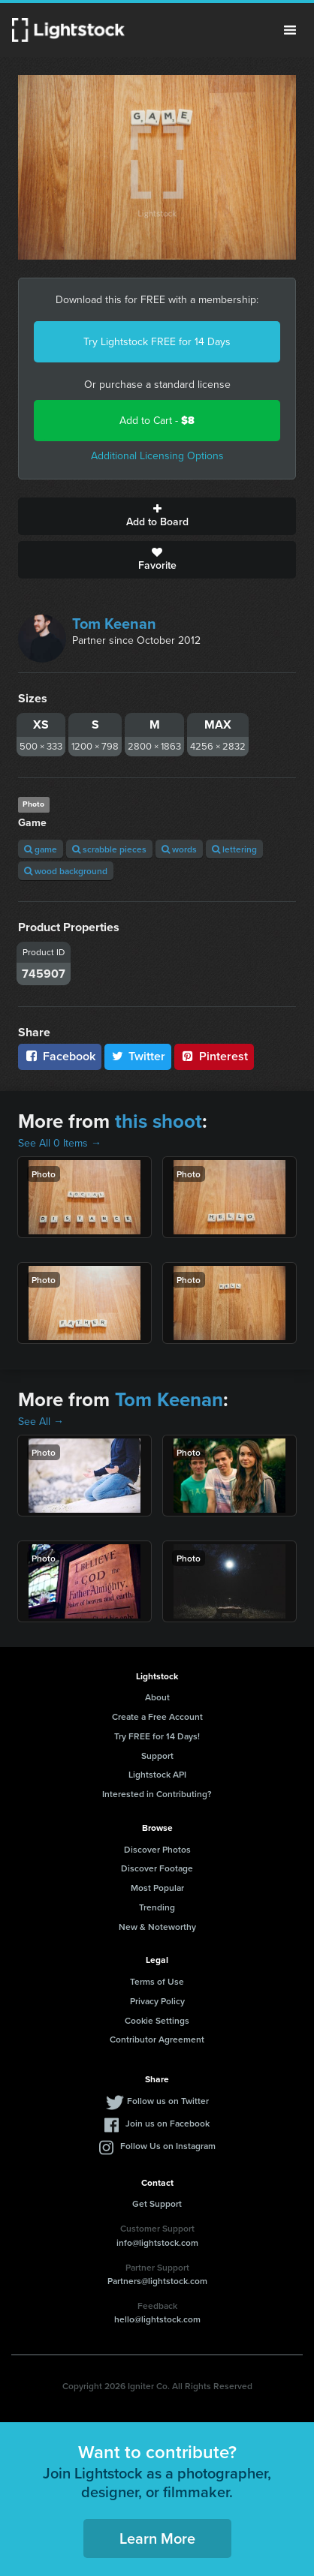 The height and width of the screenshot is (2576, 314). What do you see at coordinates (157, 2000) in the screenshot?
I see `Privacy Policy` at bounding box center [157, 2000].